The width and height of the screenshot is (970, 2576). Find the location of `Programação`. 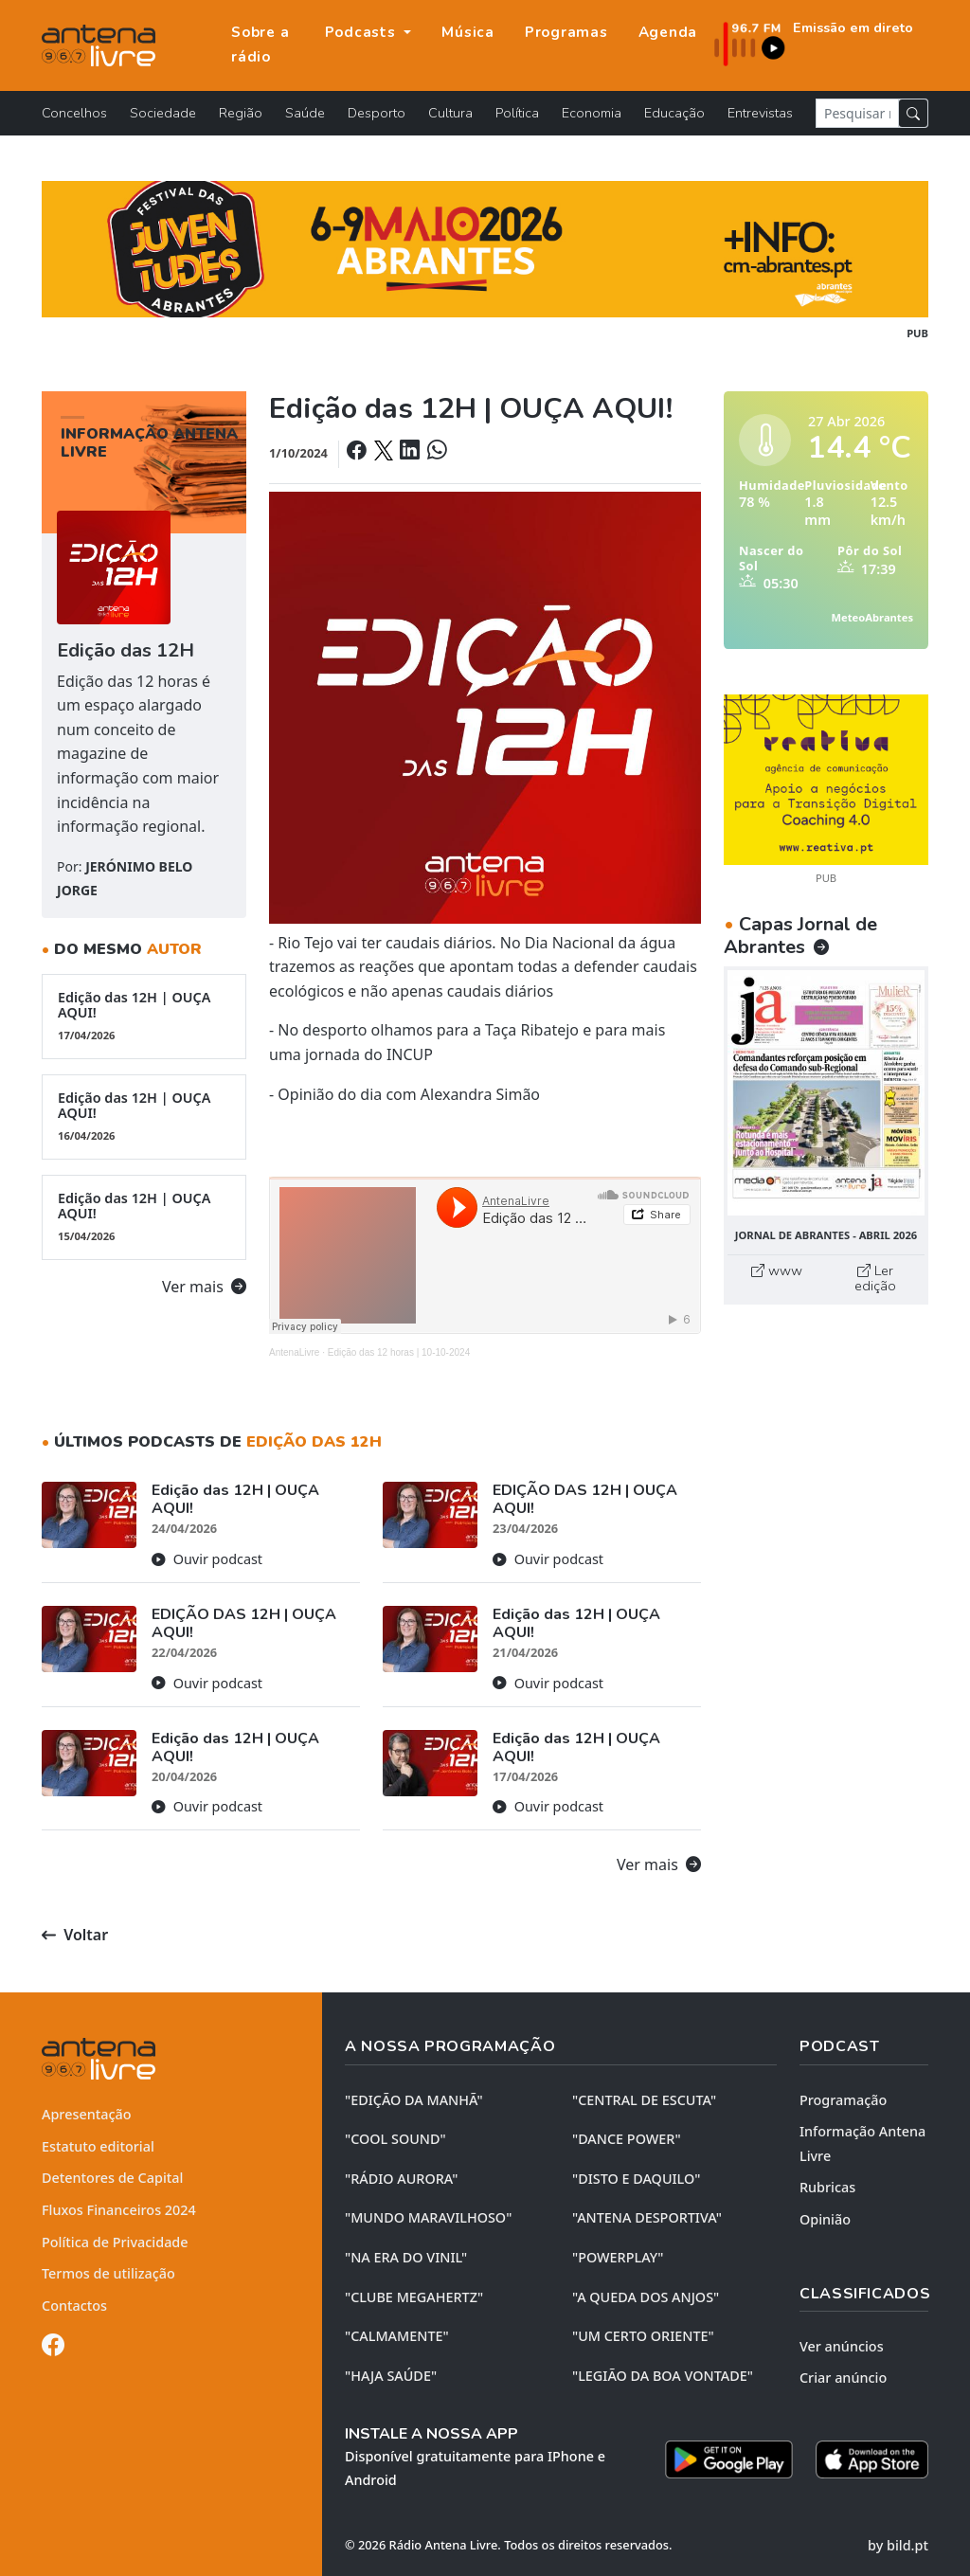

Programação is located at coordinates (843, 2100).